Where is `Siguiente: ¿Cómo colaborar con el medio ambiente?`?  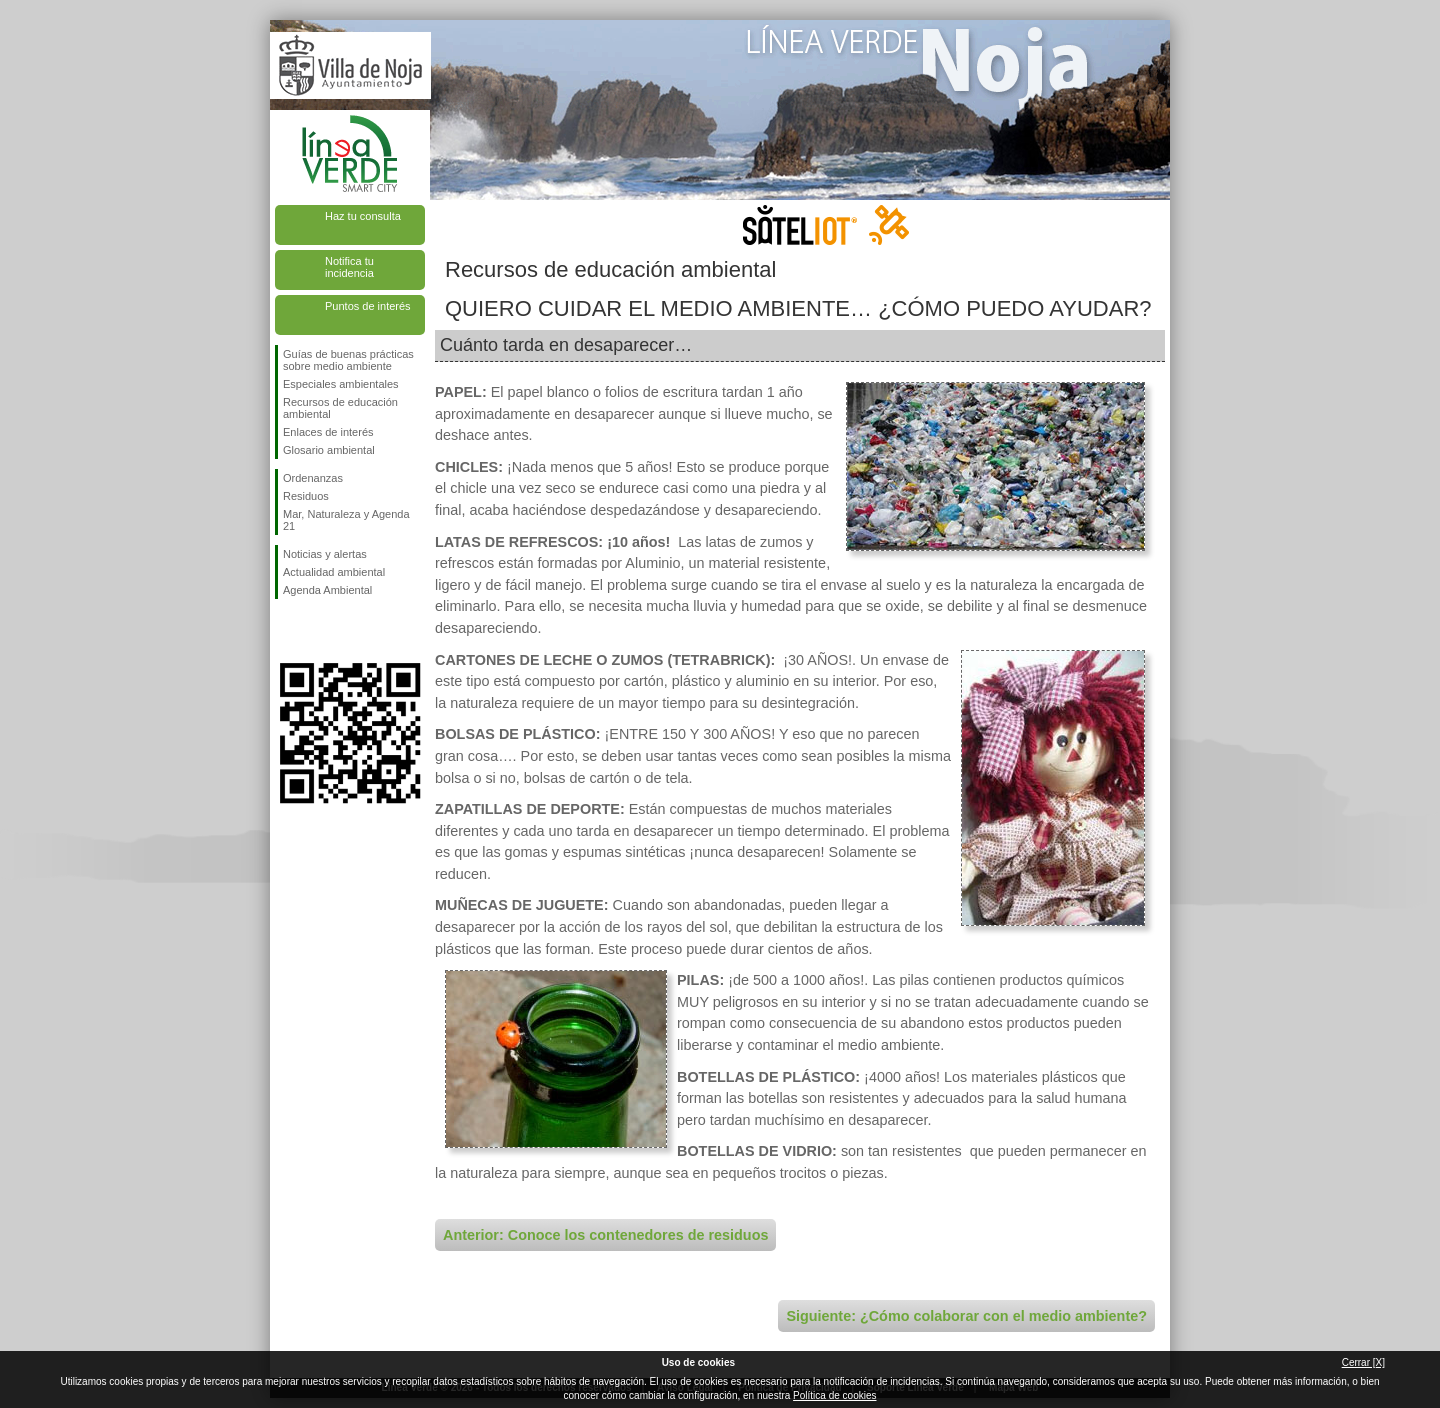 Siguiente: ¿Cómo colaborar con el medio ambiente? is located at coordinates (966, 1316).